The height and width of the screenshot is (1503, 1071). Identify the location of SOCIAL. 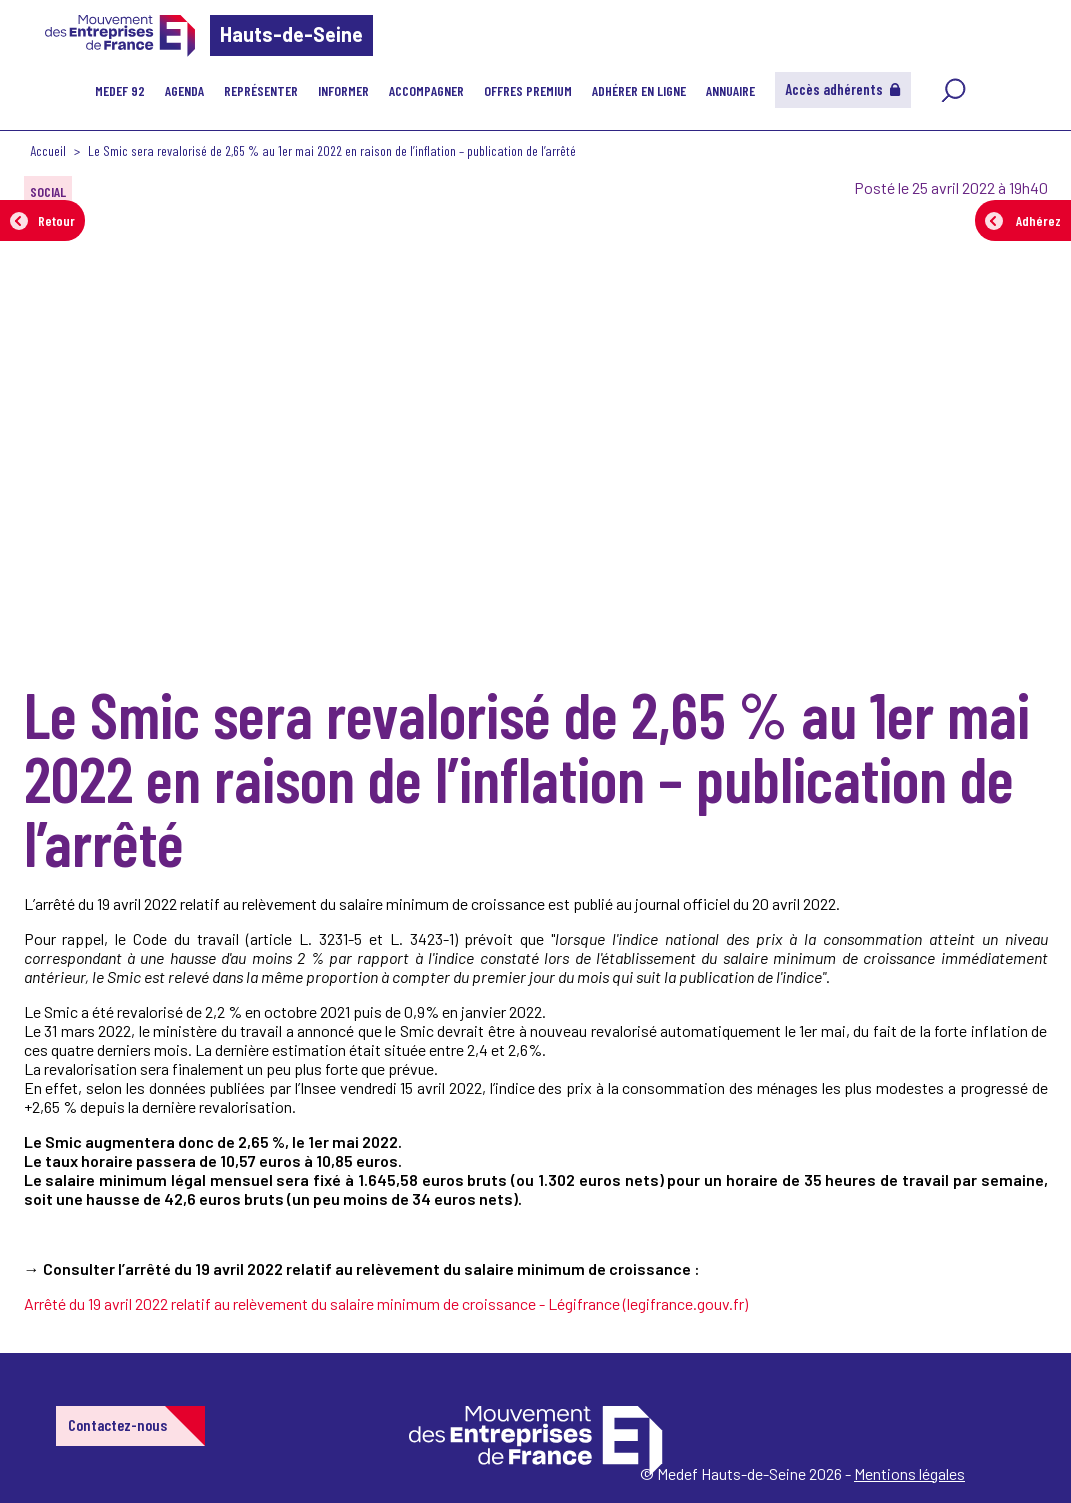
(48, 191).